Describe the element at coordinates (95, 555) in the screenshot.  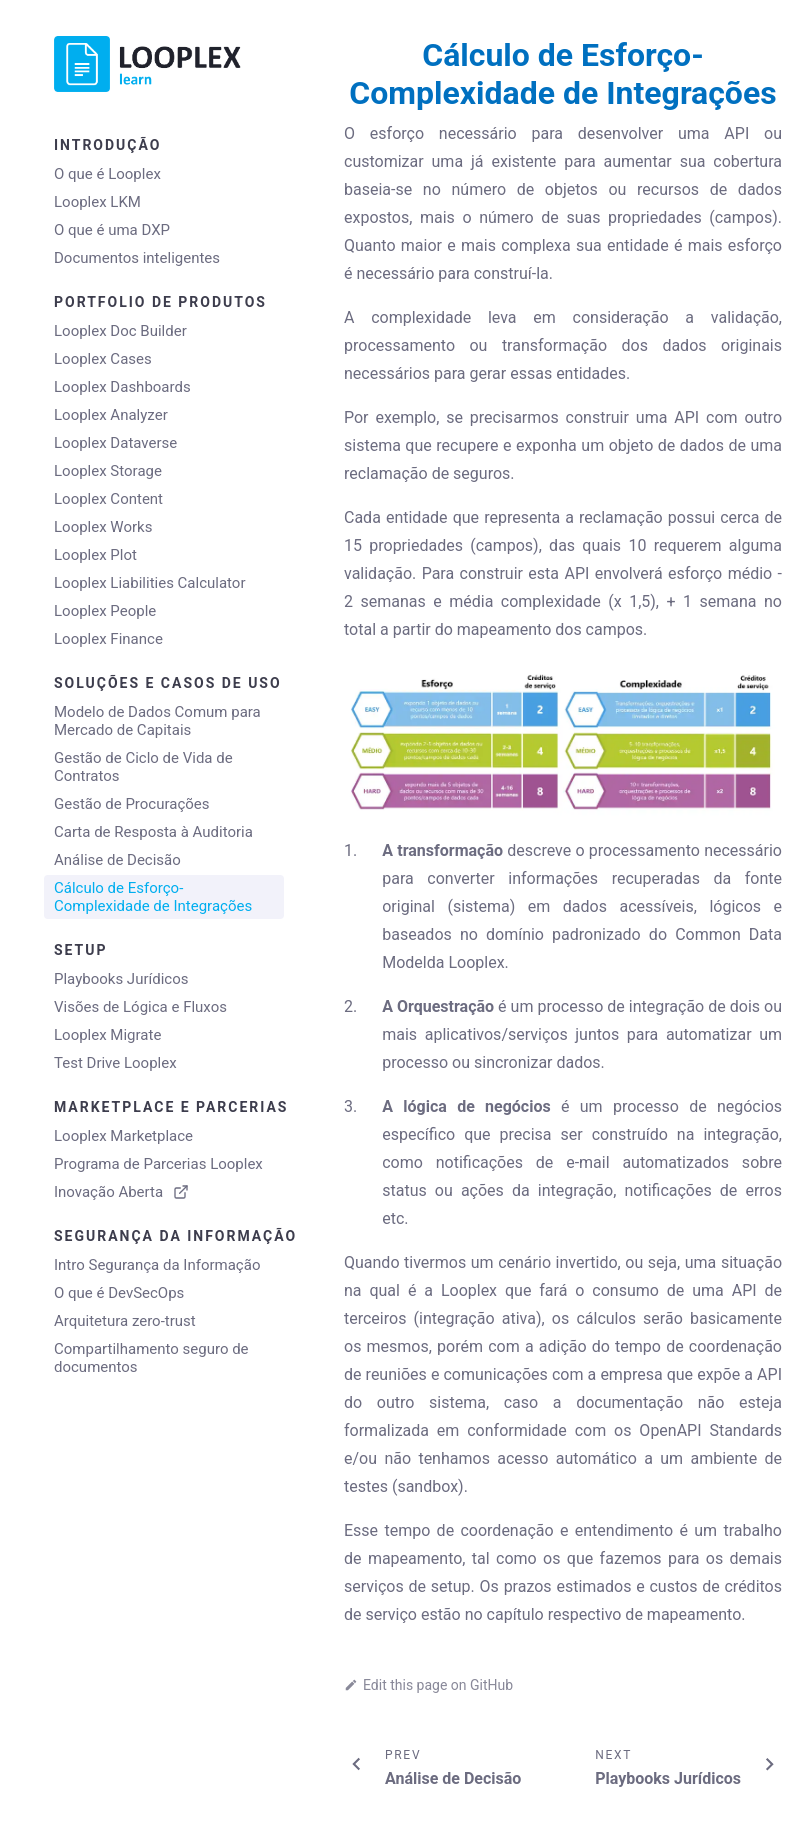
I see `Looplex Plot` at that location.